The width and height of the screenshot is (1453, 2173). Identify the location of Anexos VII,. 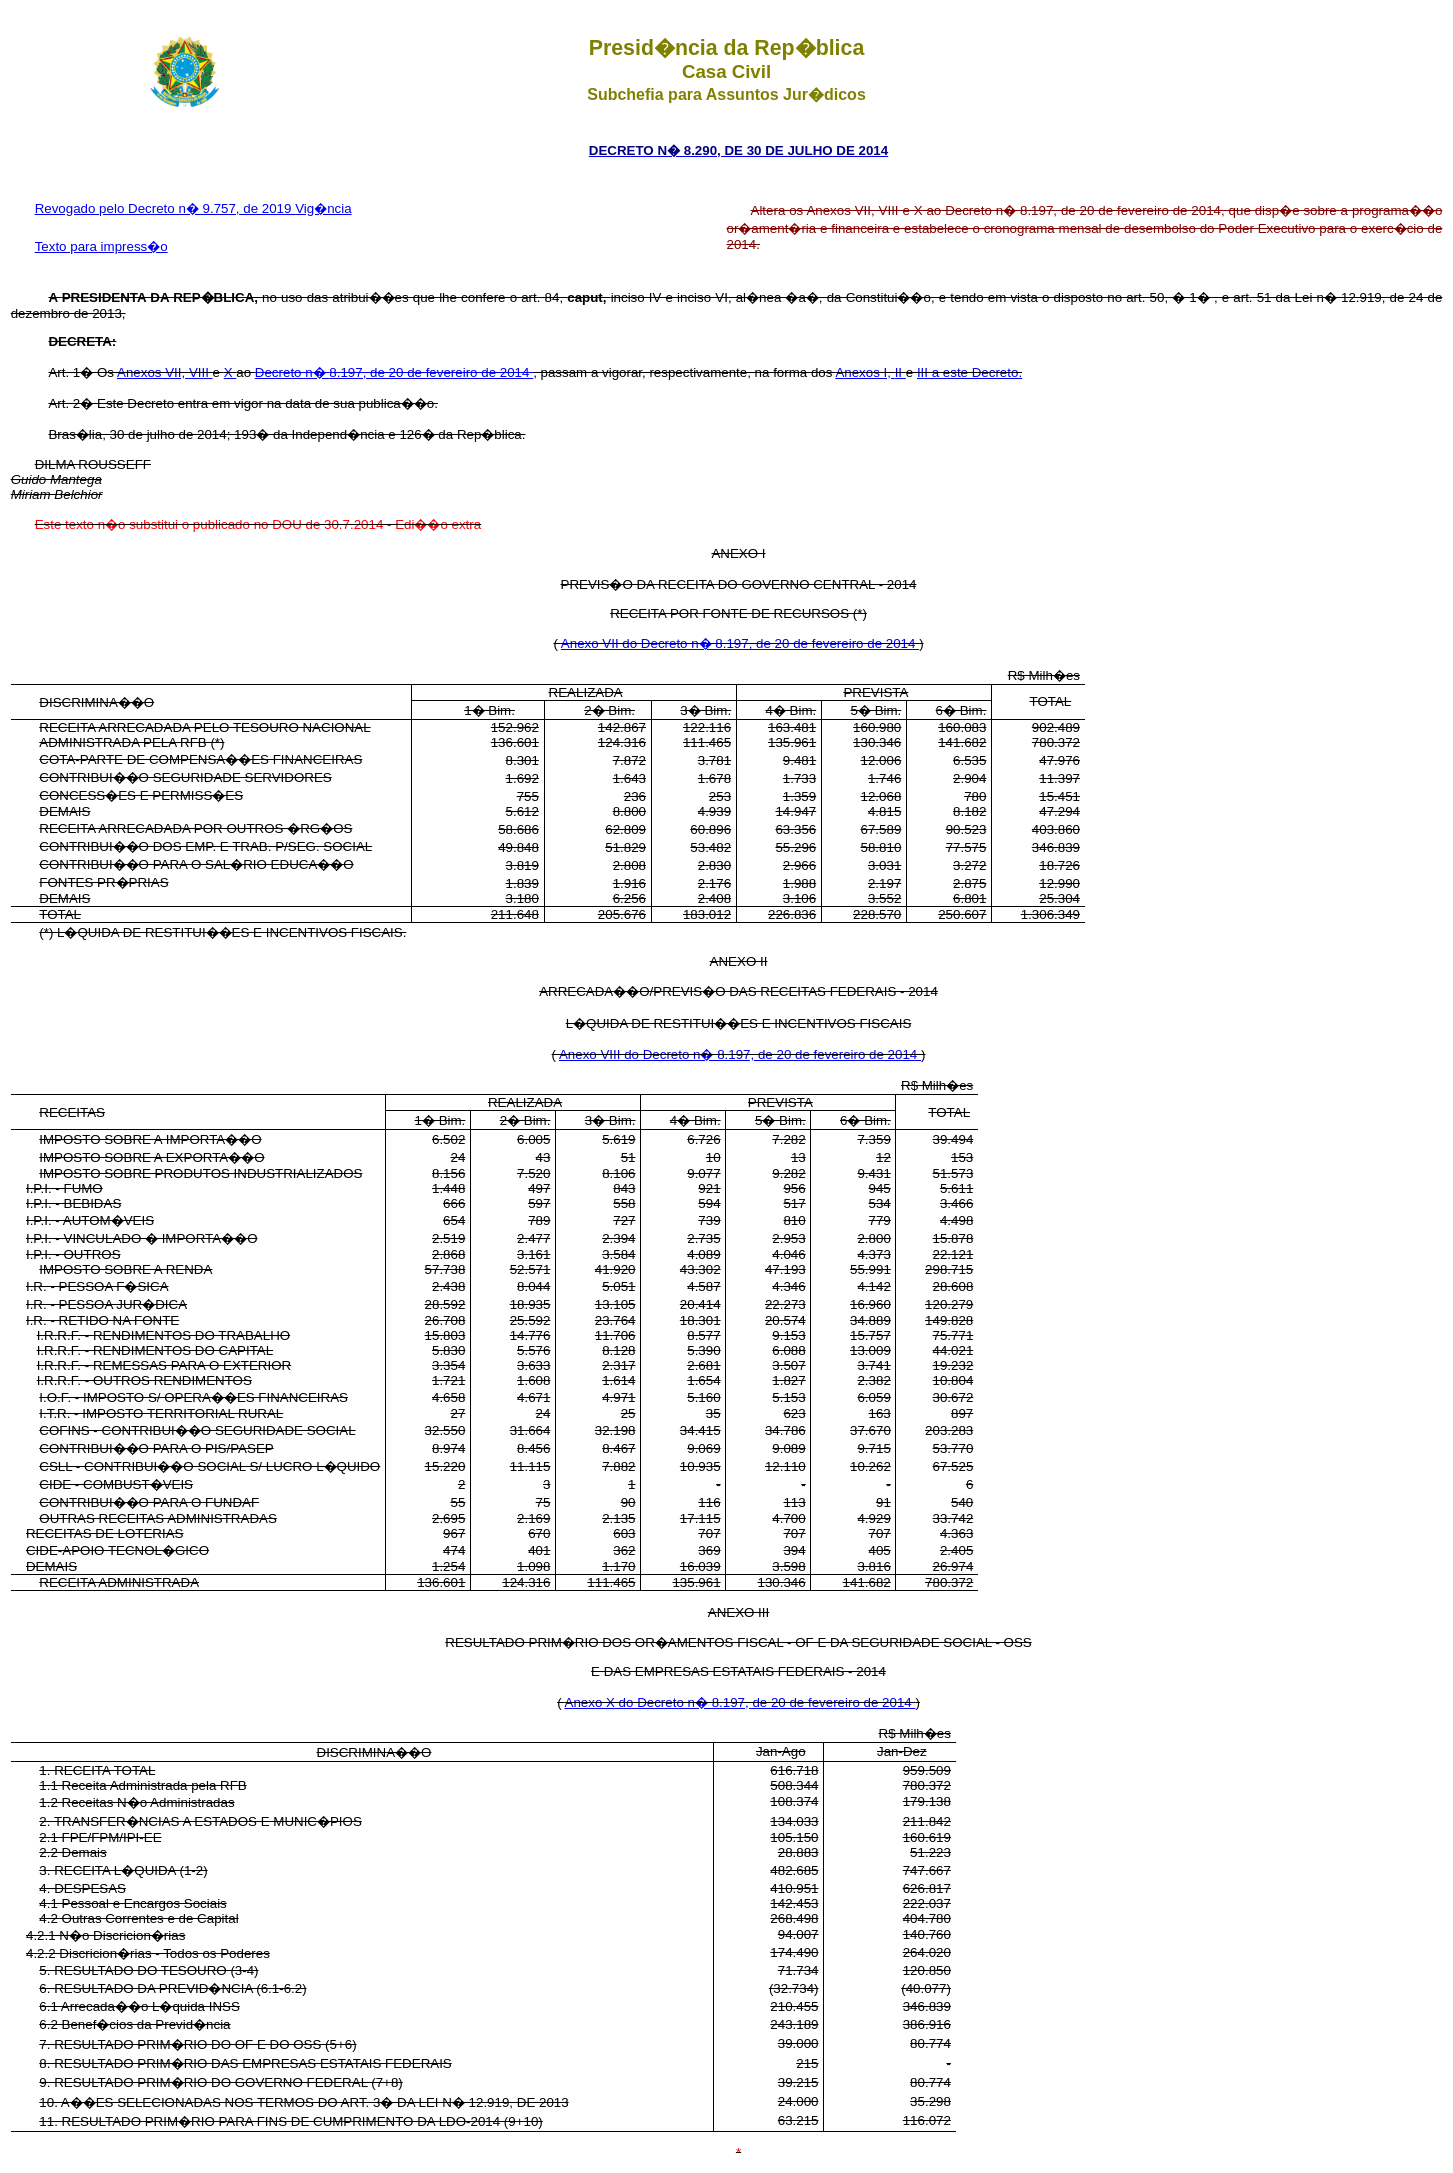
(153, 372).